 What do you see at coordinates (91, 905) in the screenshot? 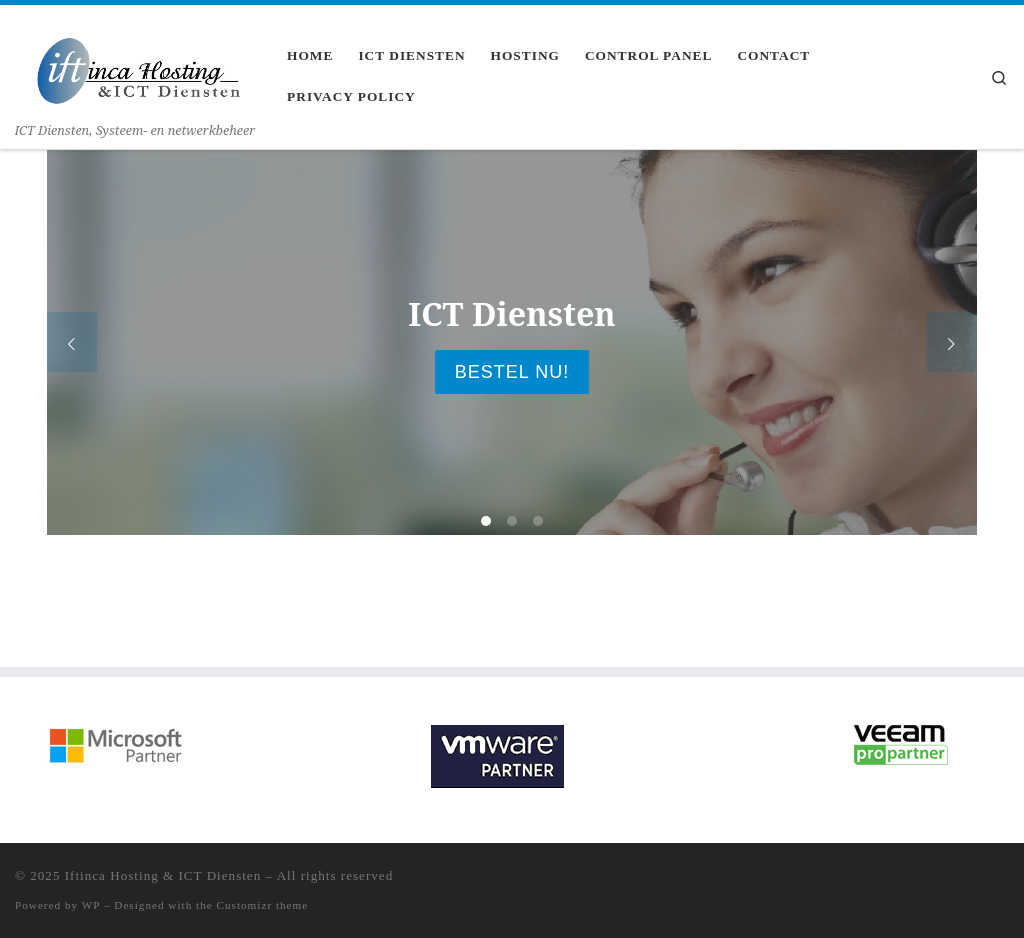
I see `WP` at bounding box center [91, 905].